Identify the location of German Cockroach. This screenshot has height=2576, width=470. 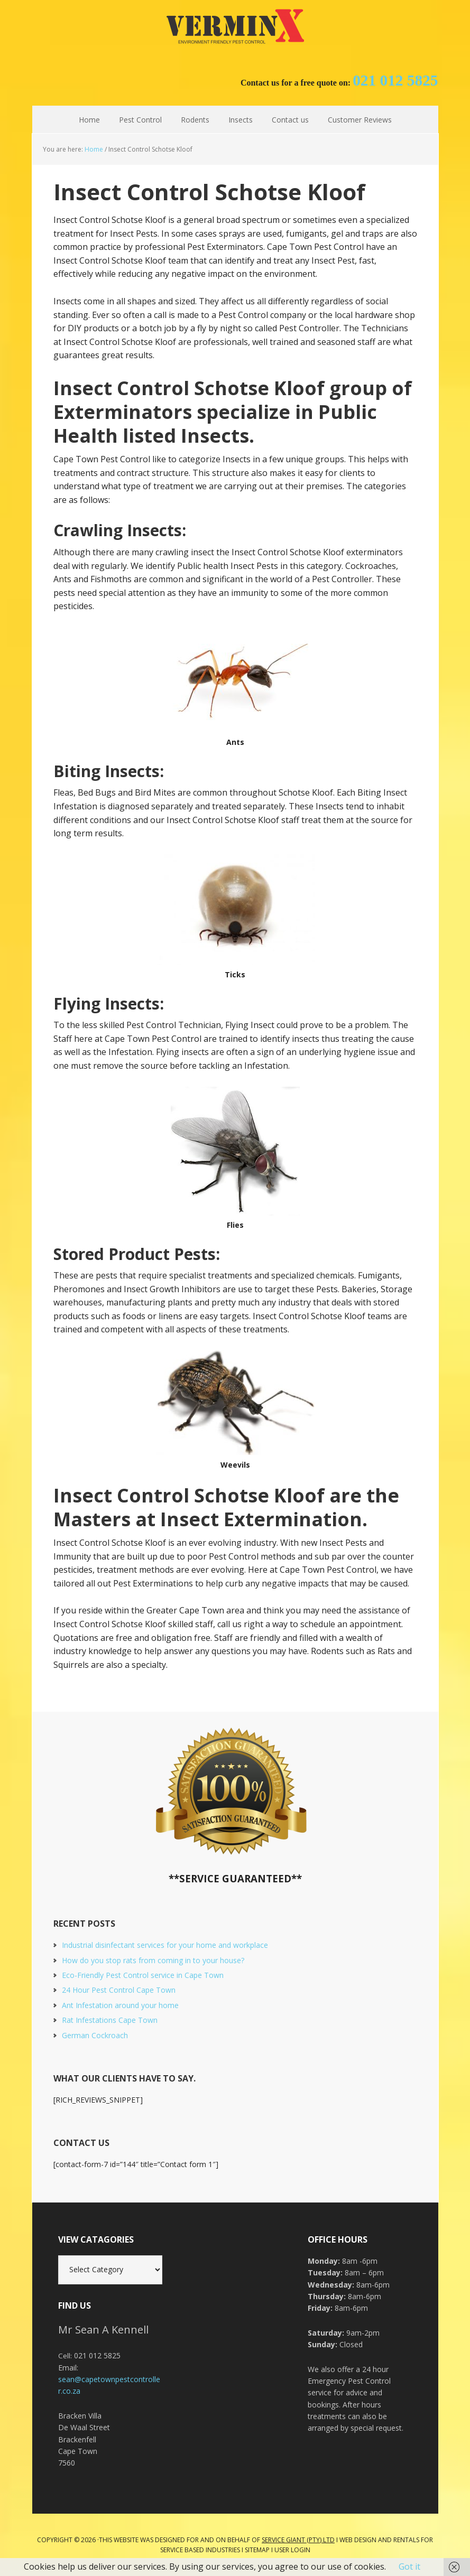
(95, 2035).